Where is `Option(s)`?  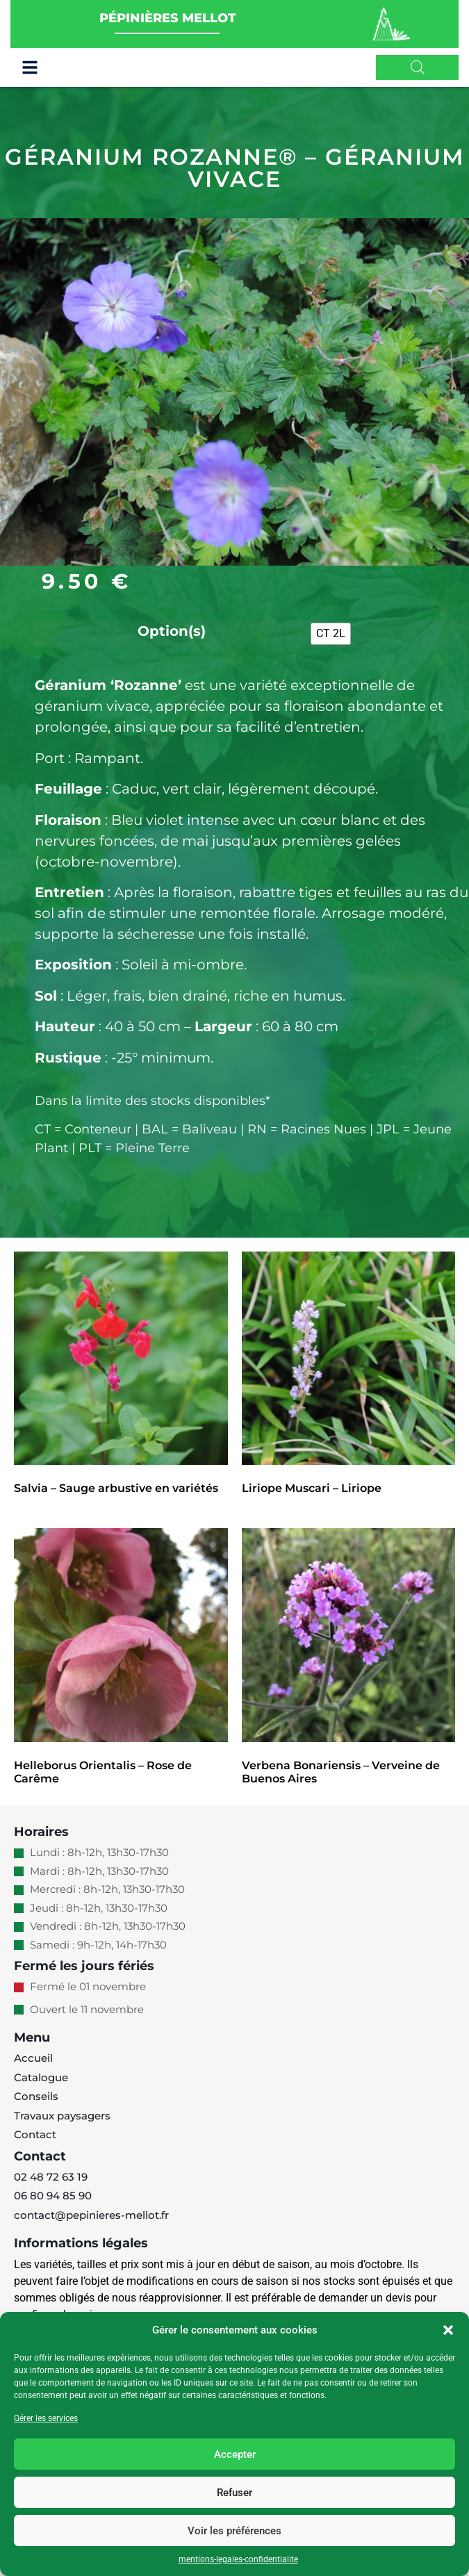
Option(s) is located at coordinates (172, 641).